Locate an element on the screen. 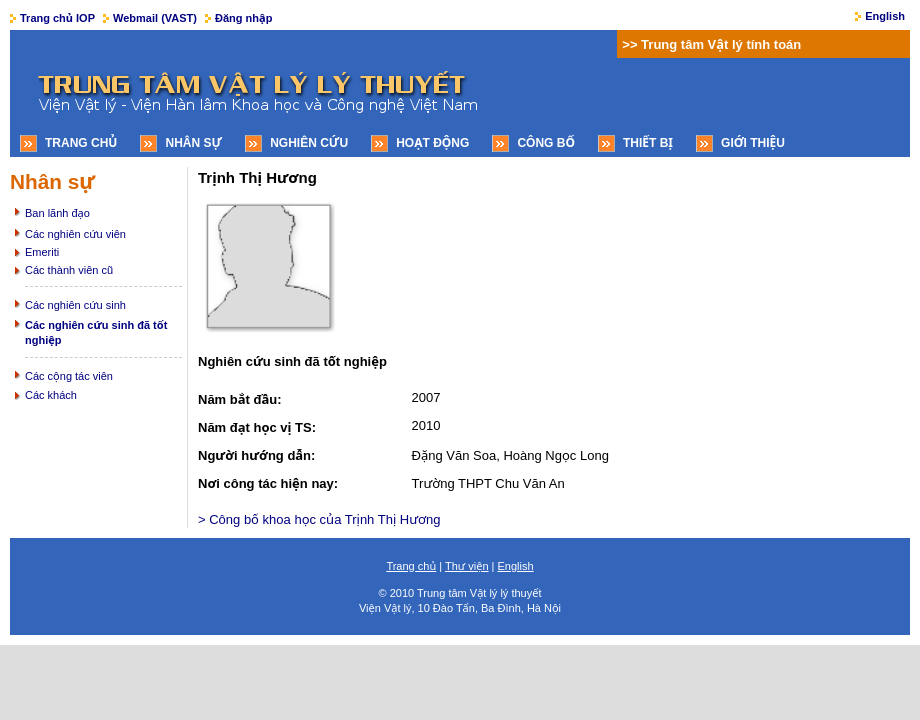  English is located at coordinates (885, 16).